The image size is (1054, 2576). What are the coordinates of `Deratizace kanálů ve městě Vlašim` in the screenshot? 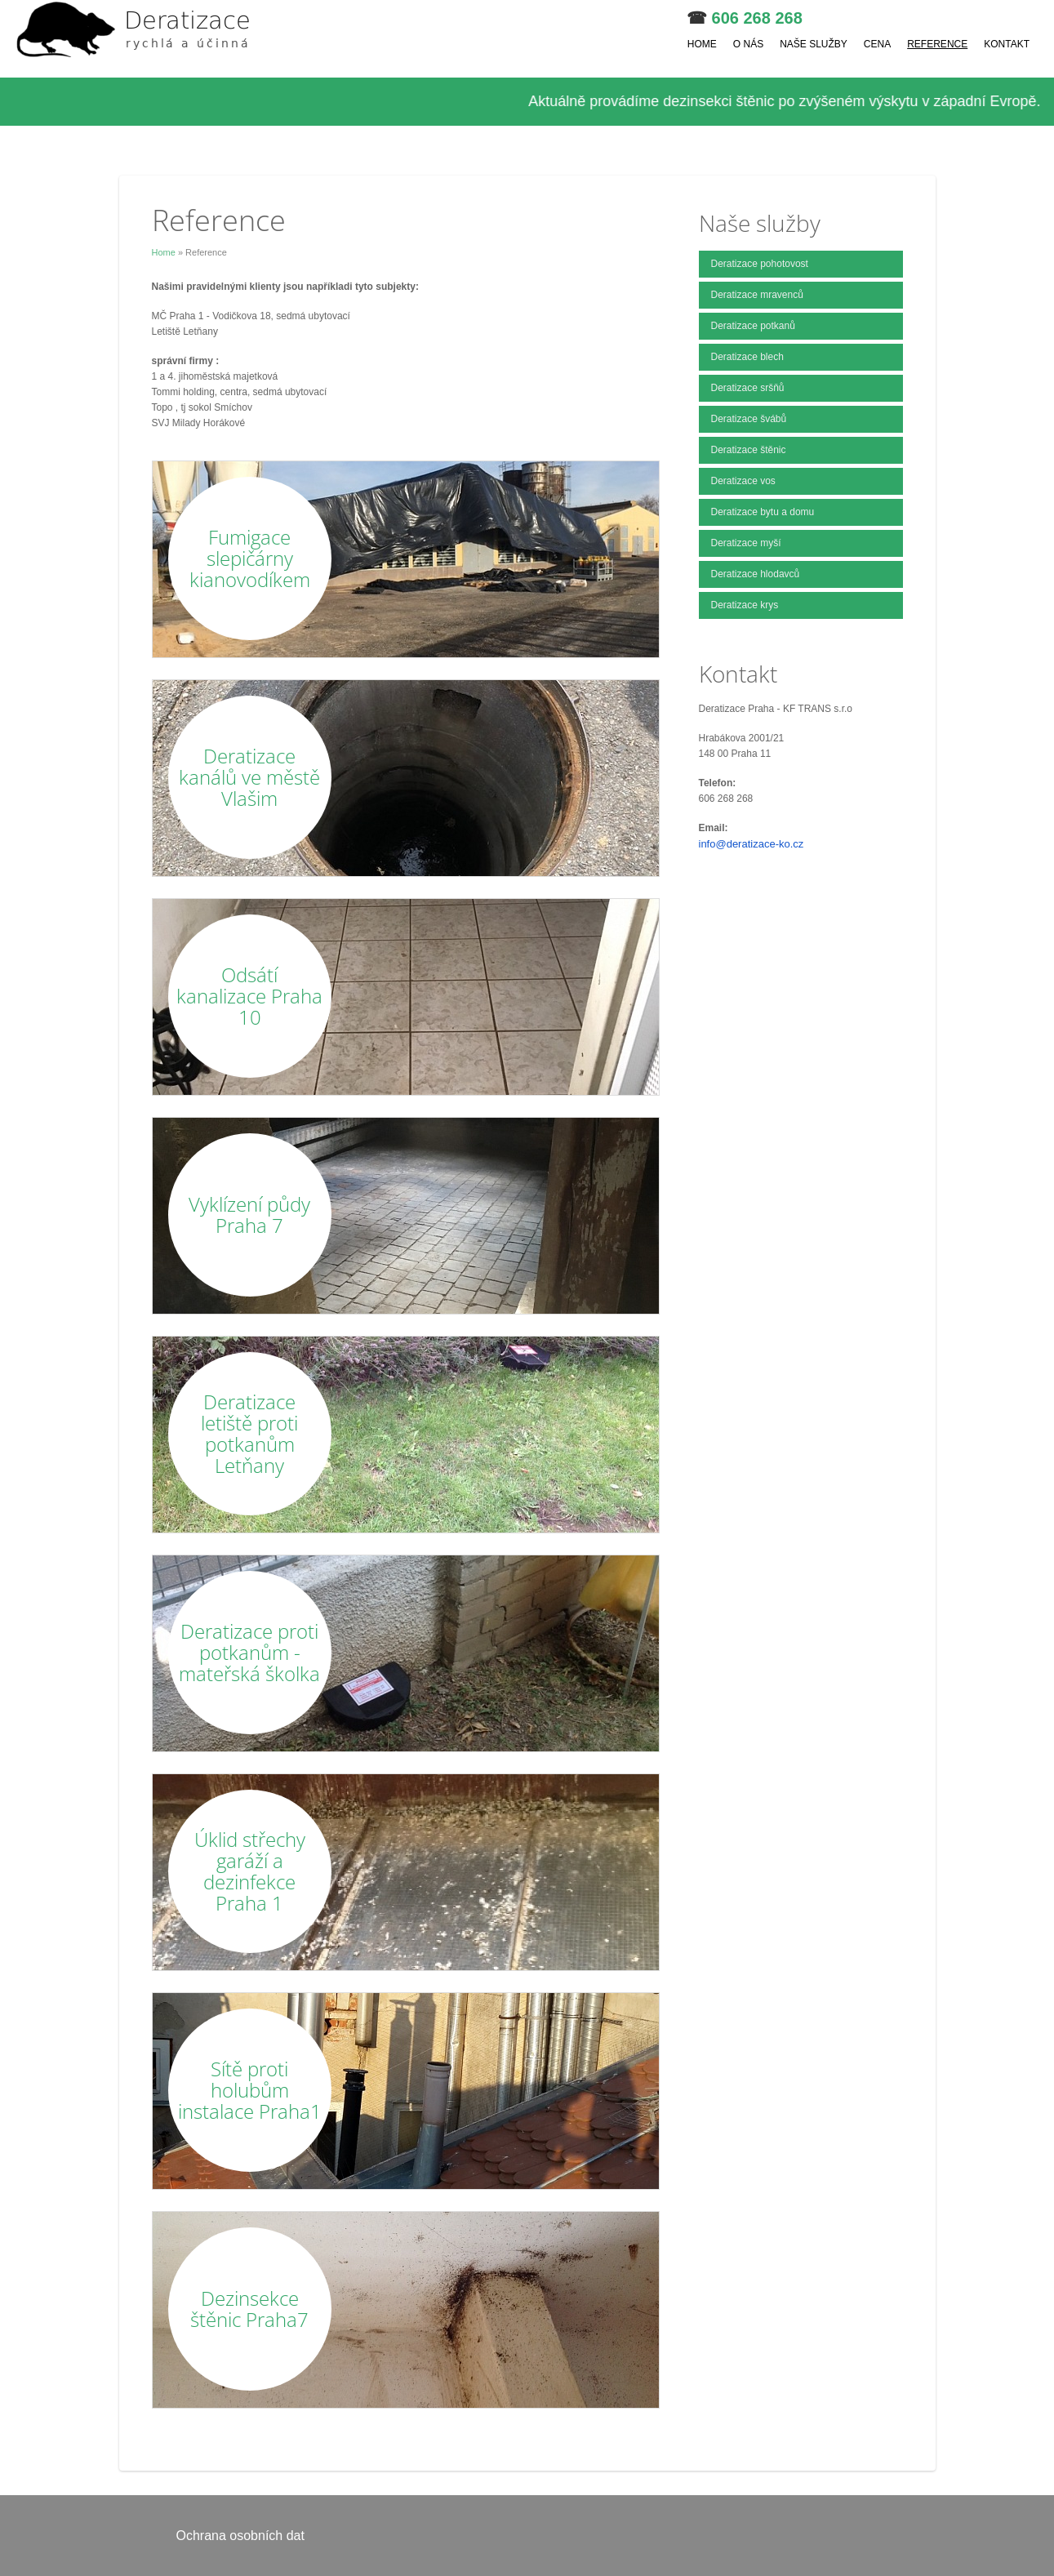 It's located at (249, 777).